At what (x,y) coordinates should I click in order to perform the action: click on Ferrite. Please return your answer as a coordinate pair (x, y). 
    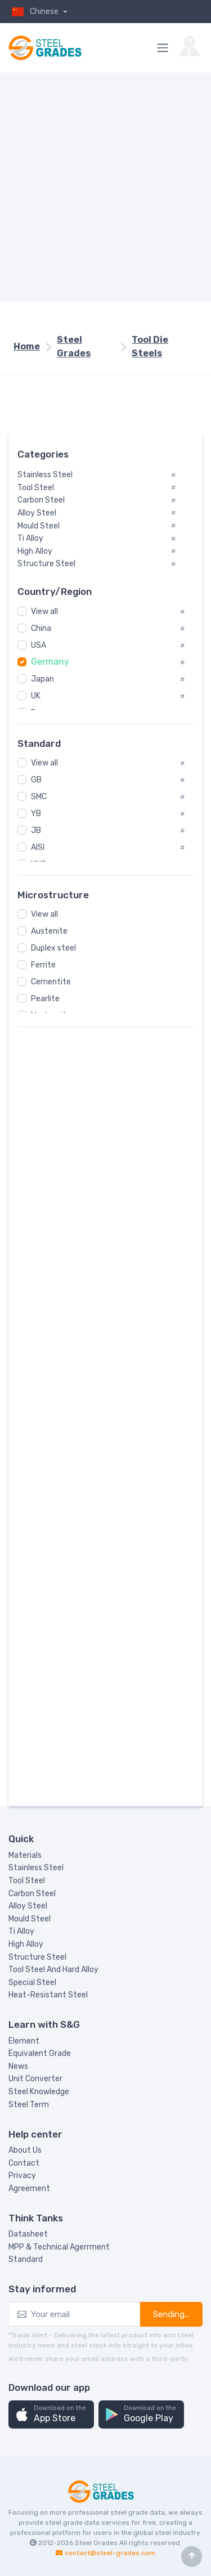
    Looking at the image, I should click on (43, 965).